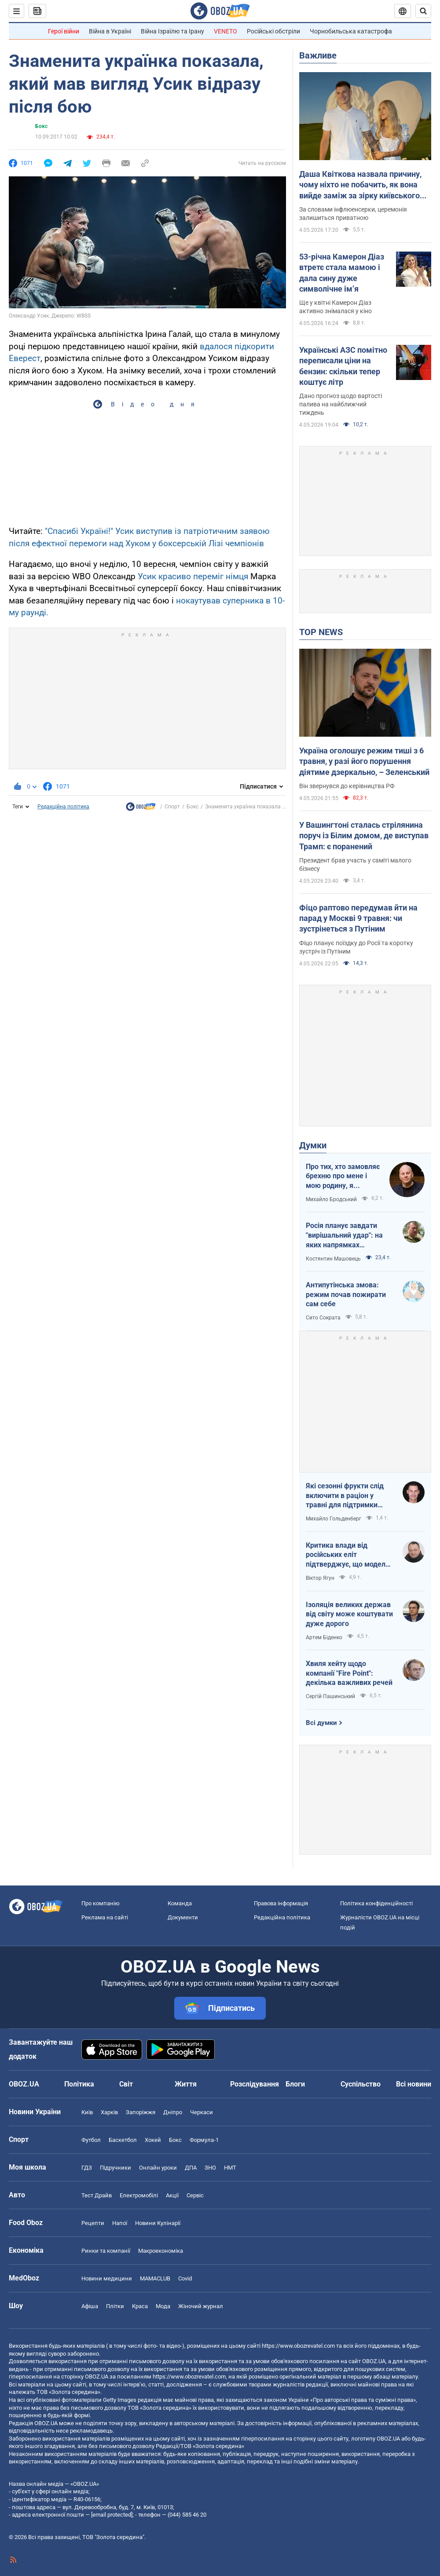  Describe the element at coordinates (155, 2278) in the screenshot. I see `MAMACLUB` at that location.